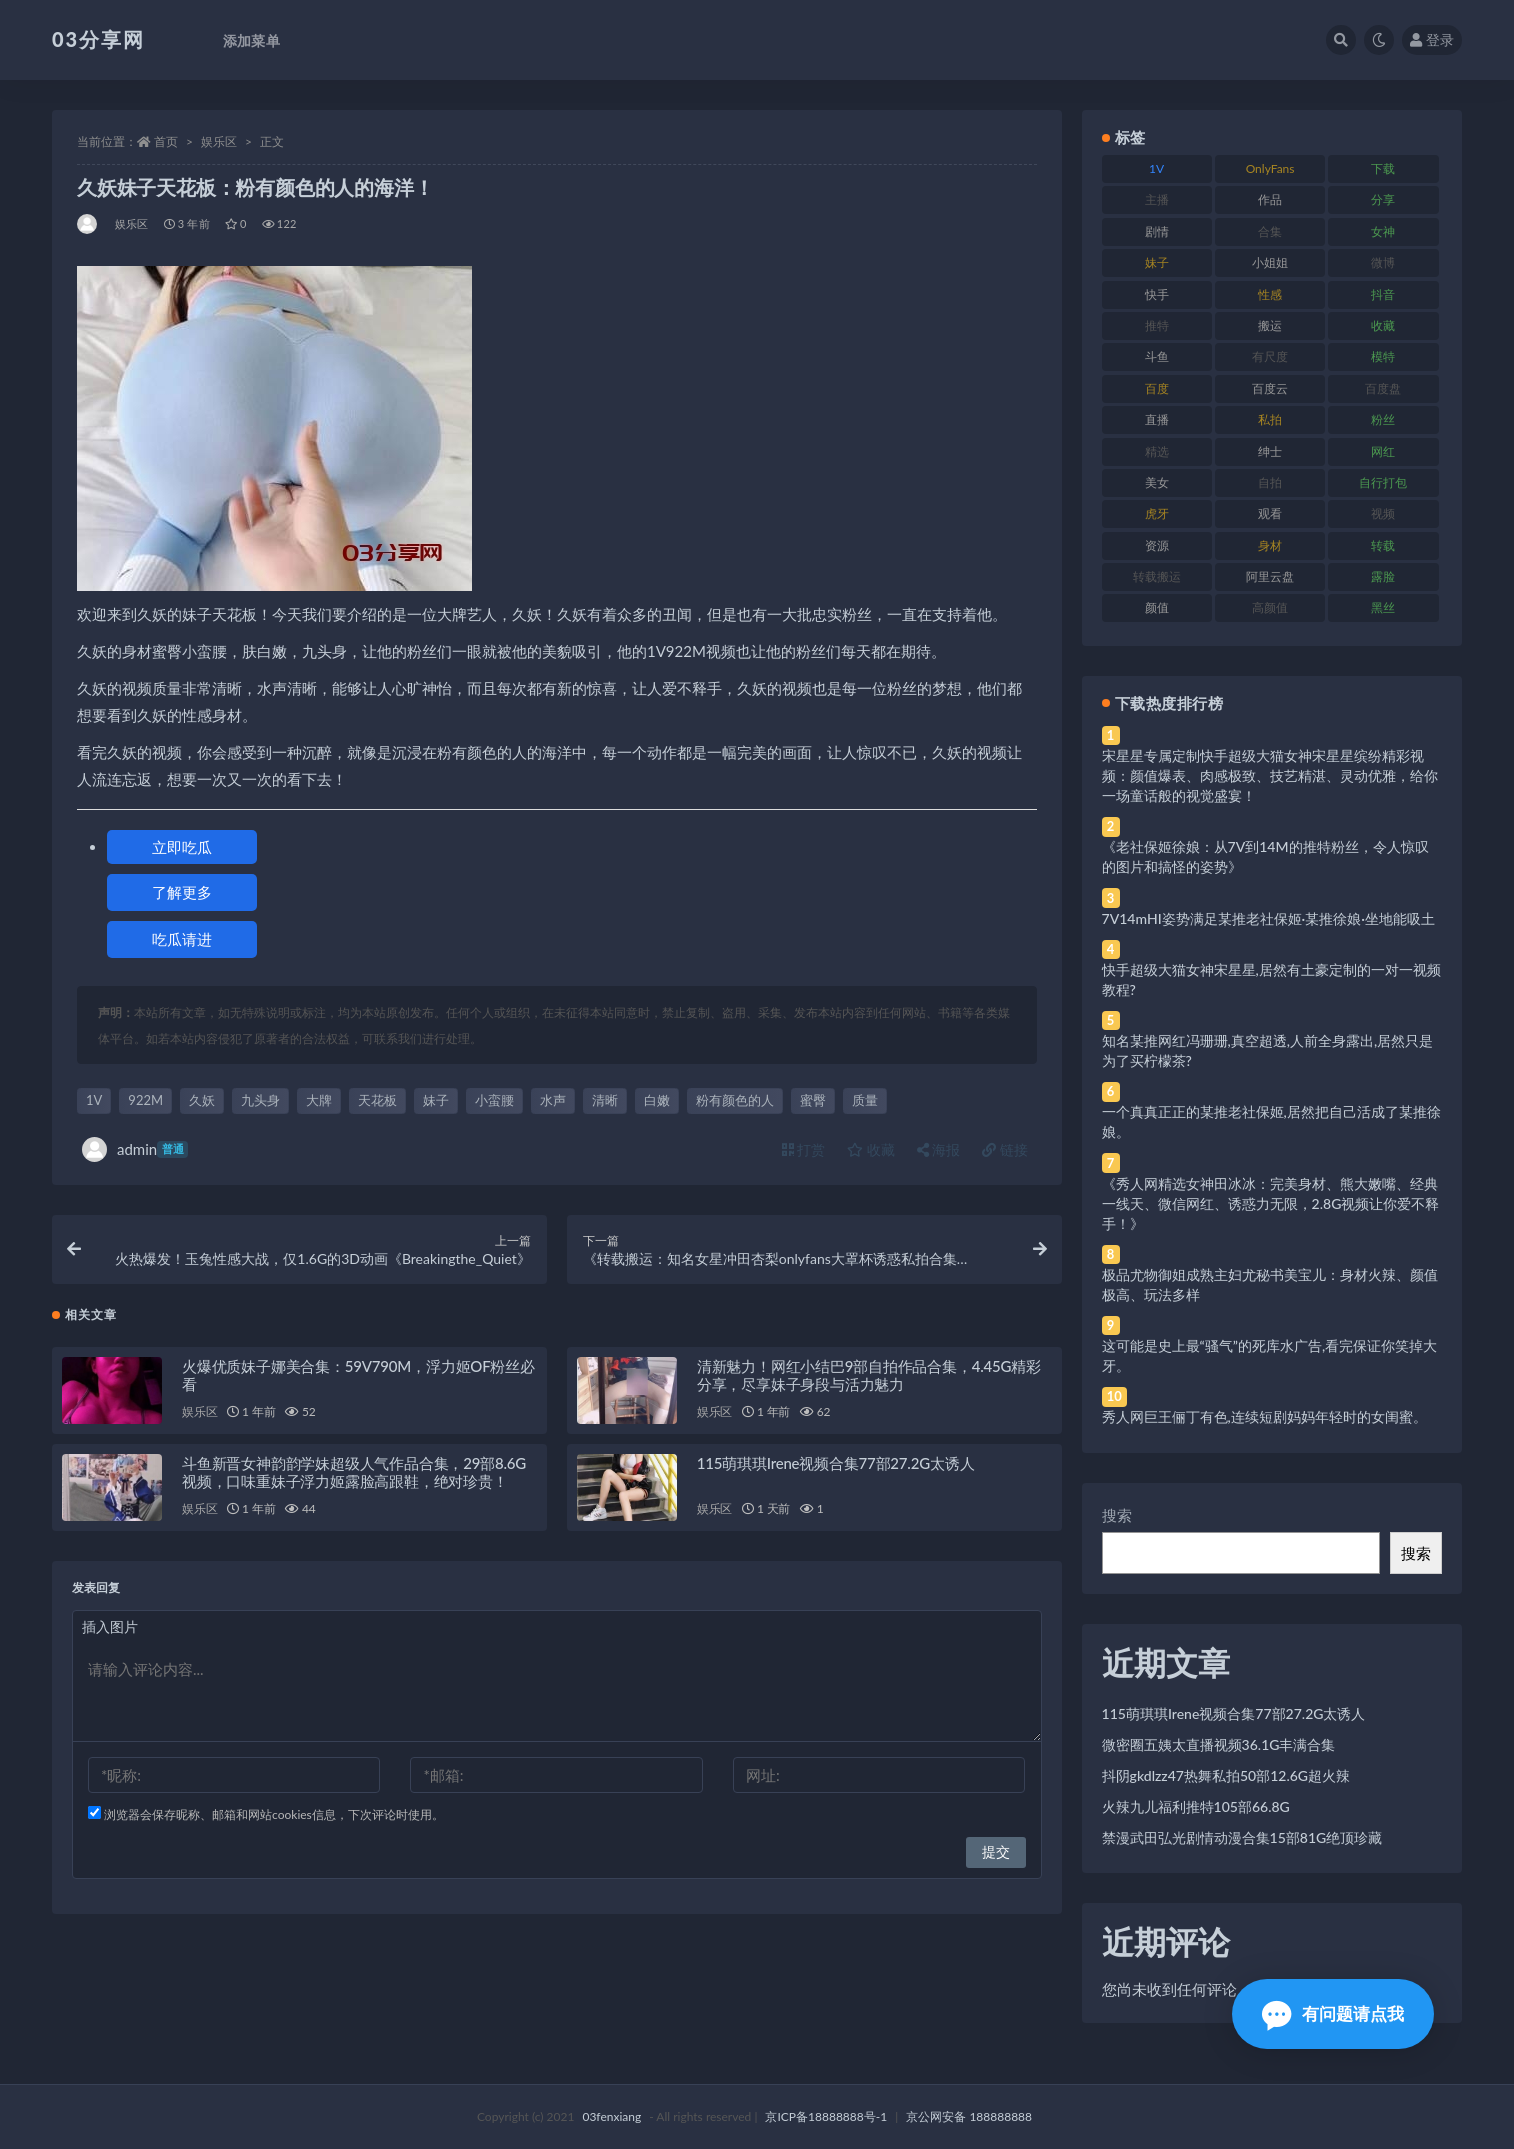 Image resolution: width=1514 pixels, height=2149 pixels. What do you see at coordinates (1383, 356) in the screenshot?
I see `模特 [模特 (67 项)]` at bounding box center [1383, 356].